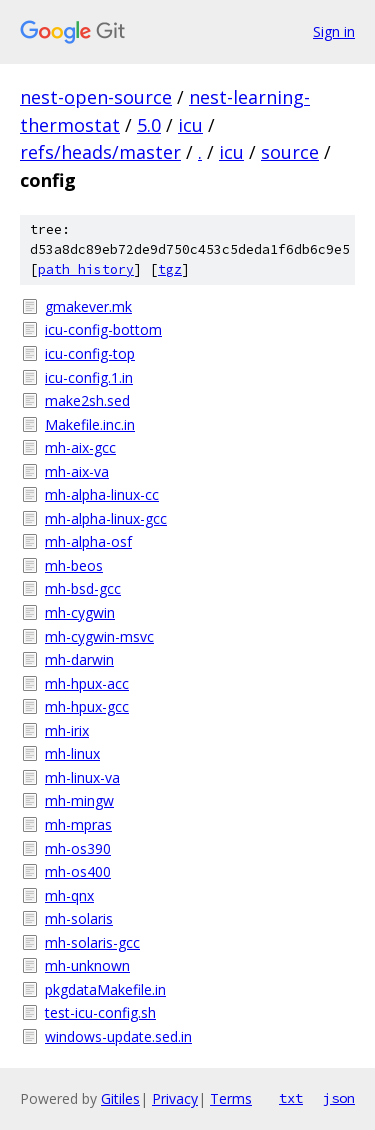 The image size is (375, 1130). What do you see at coordinates (96, 97) in the screenshot?
I see `nest-open-source` at bounding box center [96, 97].